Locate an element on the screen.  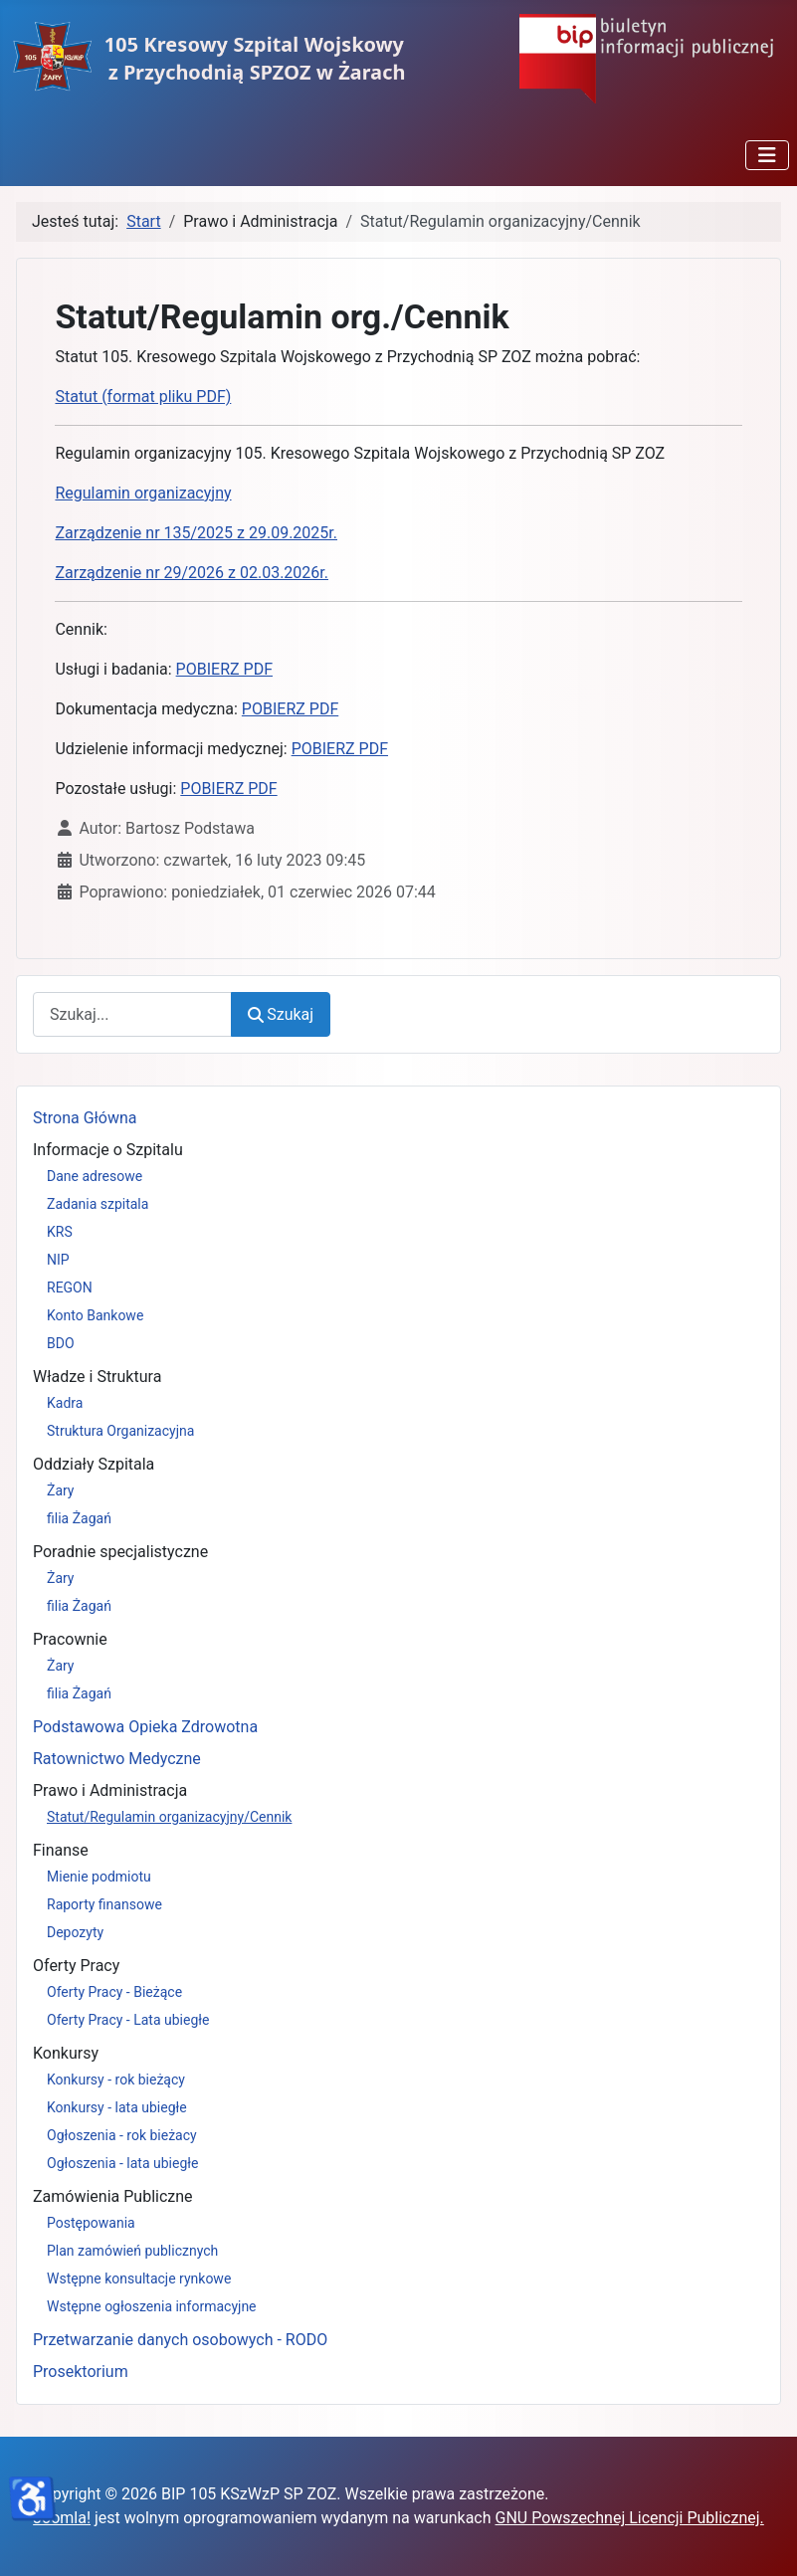
Podstawowa Opieka Zdrowotna is located at coordinates (145, 1726).